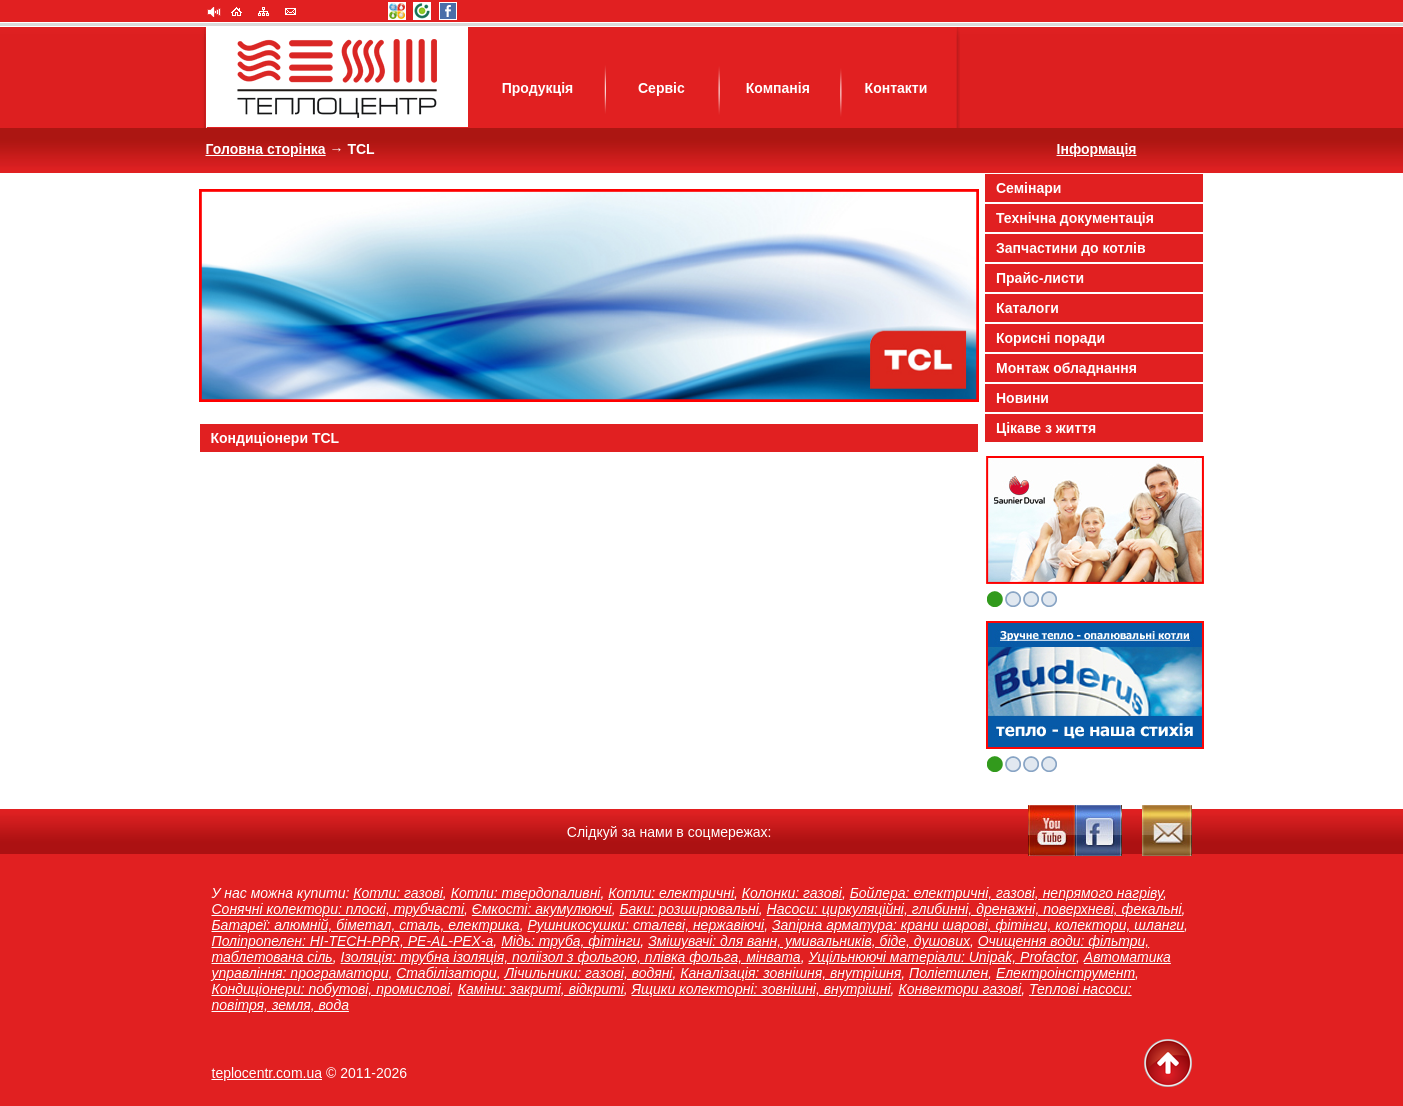 The height and width of the screenshot is (1106, 1403). I want to click on Електроінструмент, so click(1065, 973).